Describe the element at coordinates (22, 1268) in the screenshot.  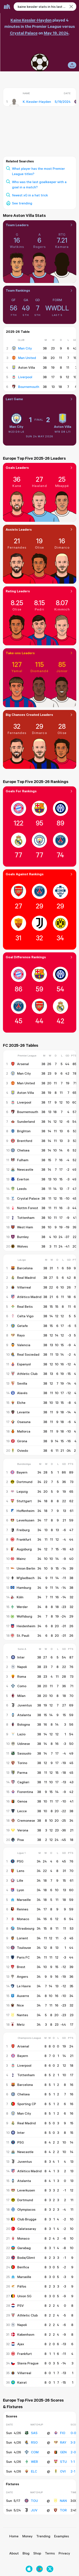
I see `Barcelona` at that location.